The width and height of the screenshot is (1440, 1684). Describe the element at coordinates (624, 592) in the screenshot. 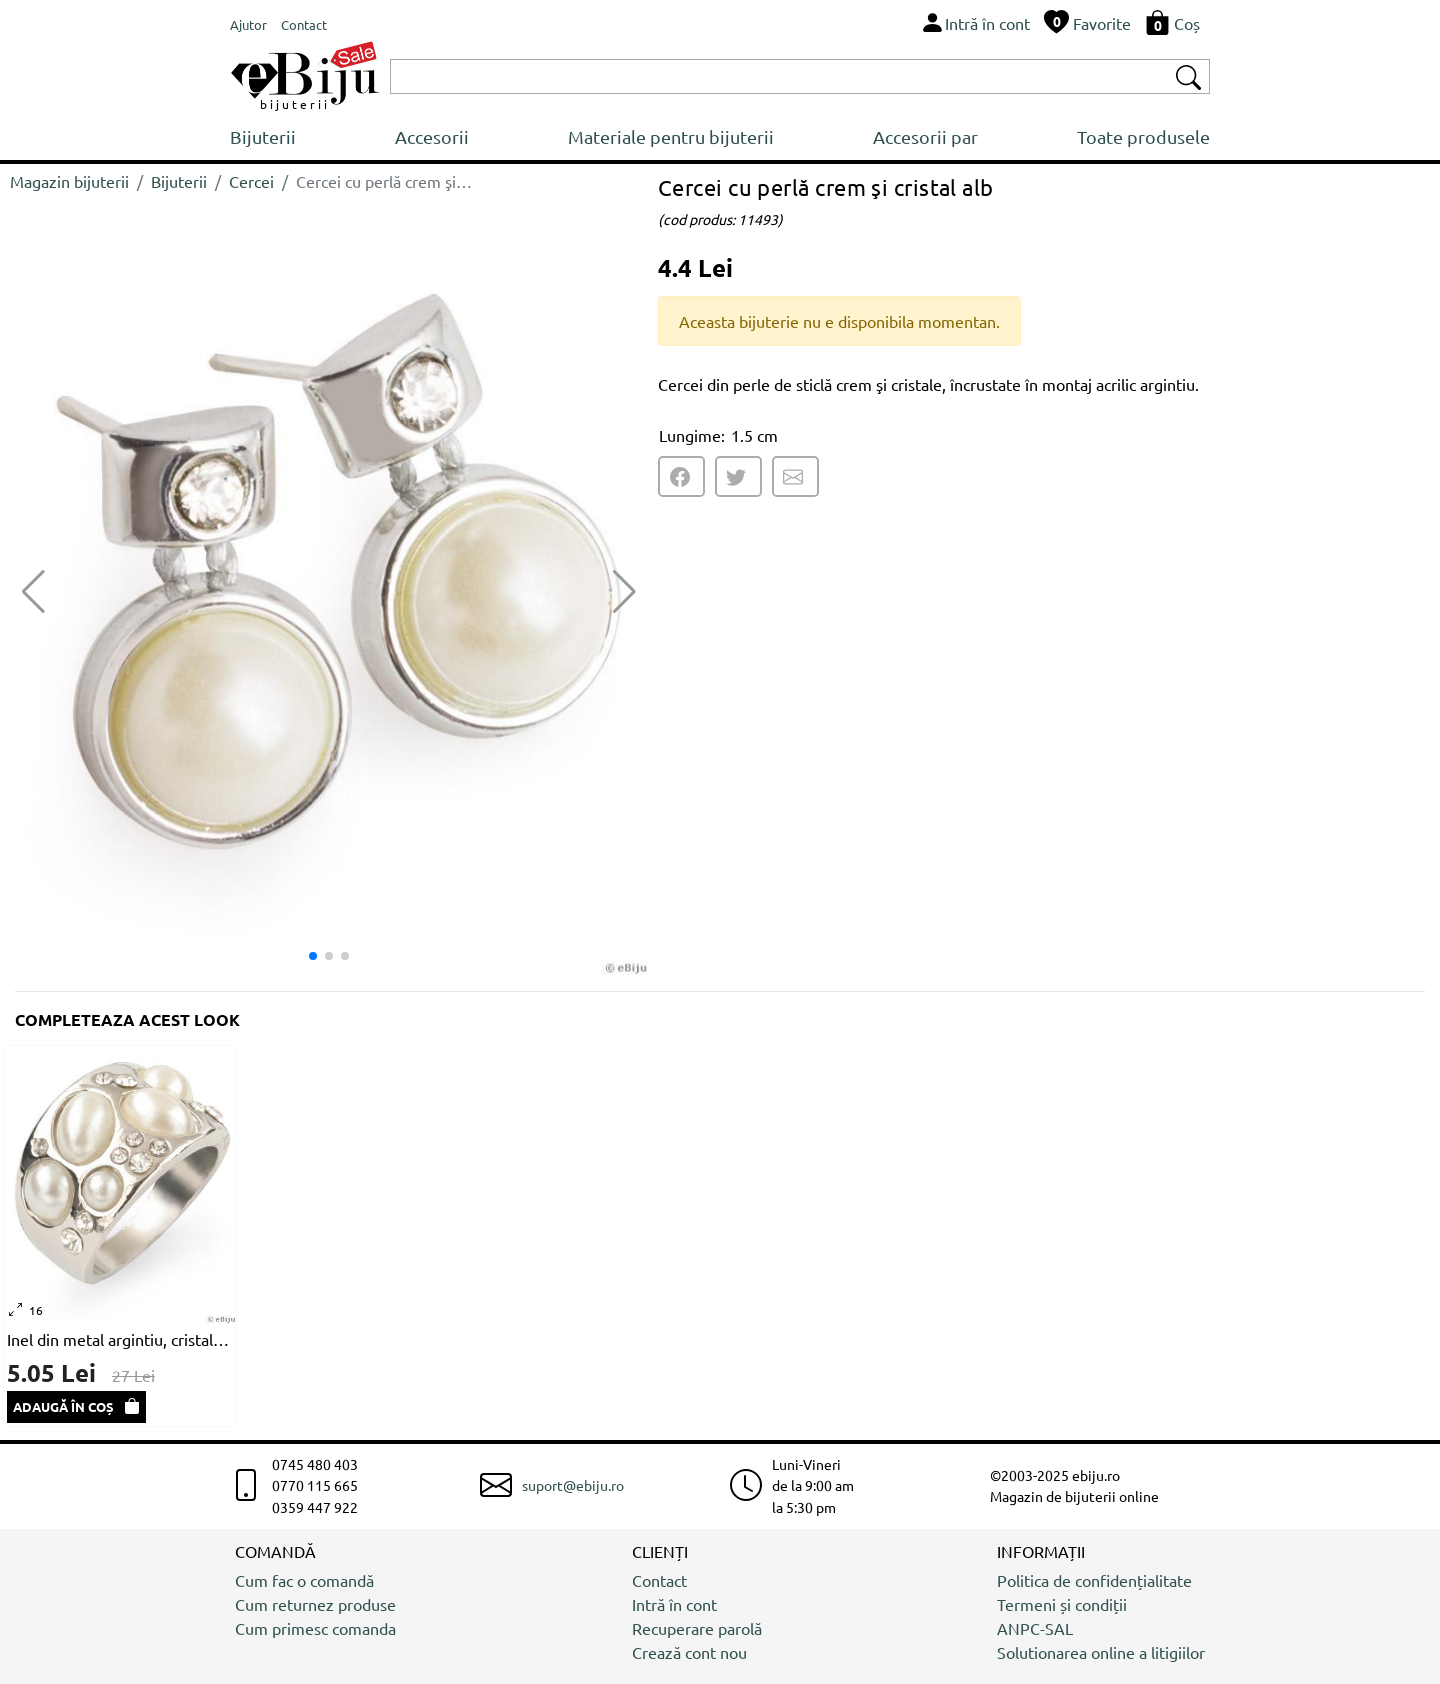

I see `[button]` at that location.